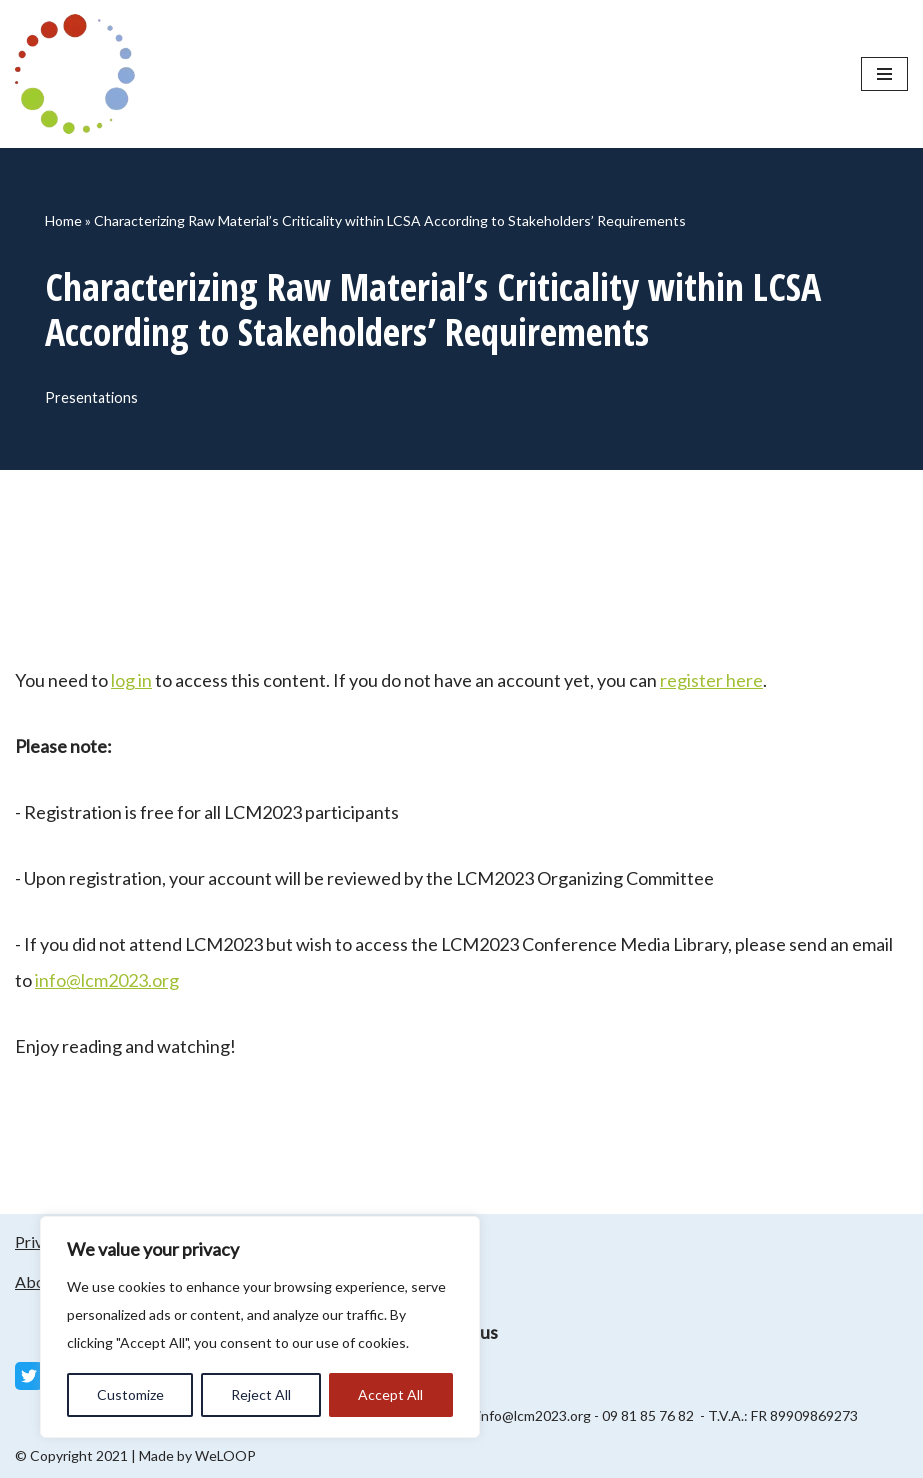  I want to click on Accept All, so click(390, 1394).